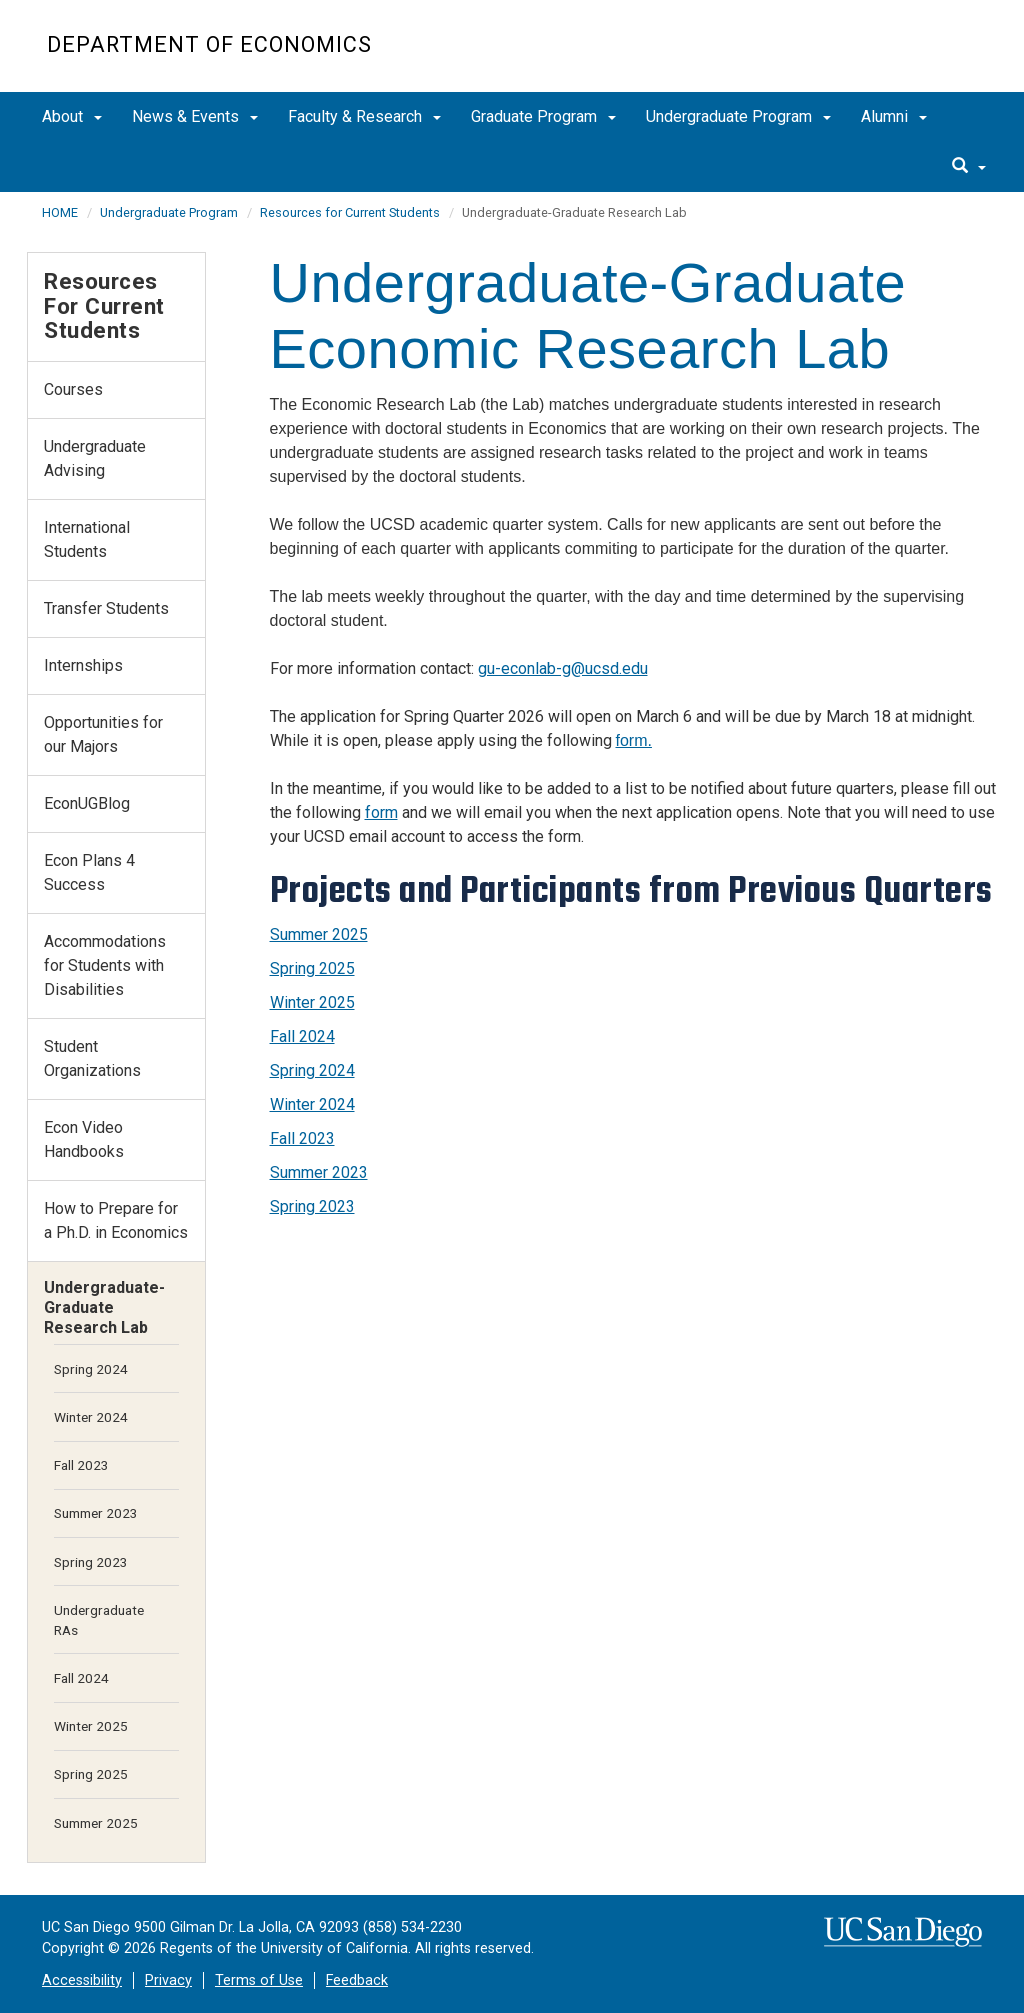 This screenshot has width=1024, height=2013. Describe the element at coordinates (302, 1138) in the screenshot. I see `Fall 2023` at that location.